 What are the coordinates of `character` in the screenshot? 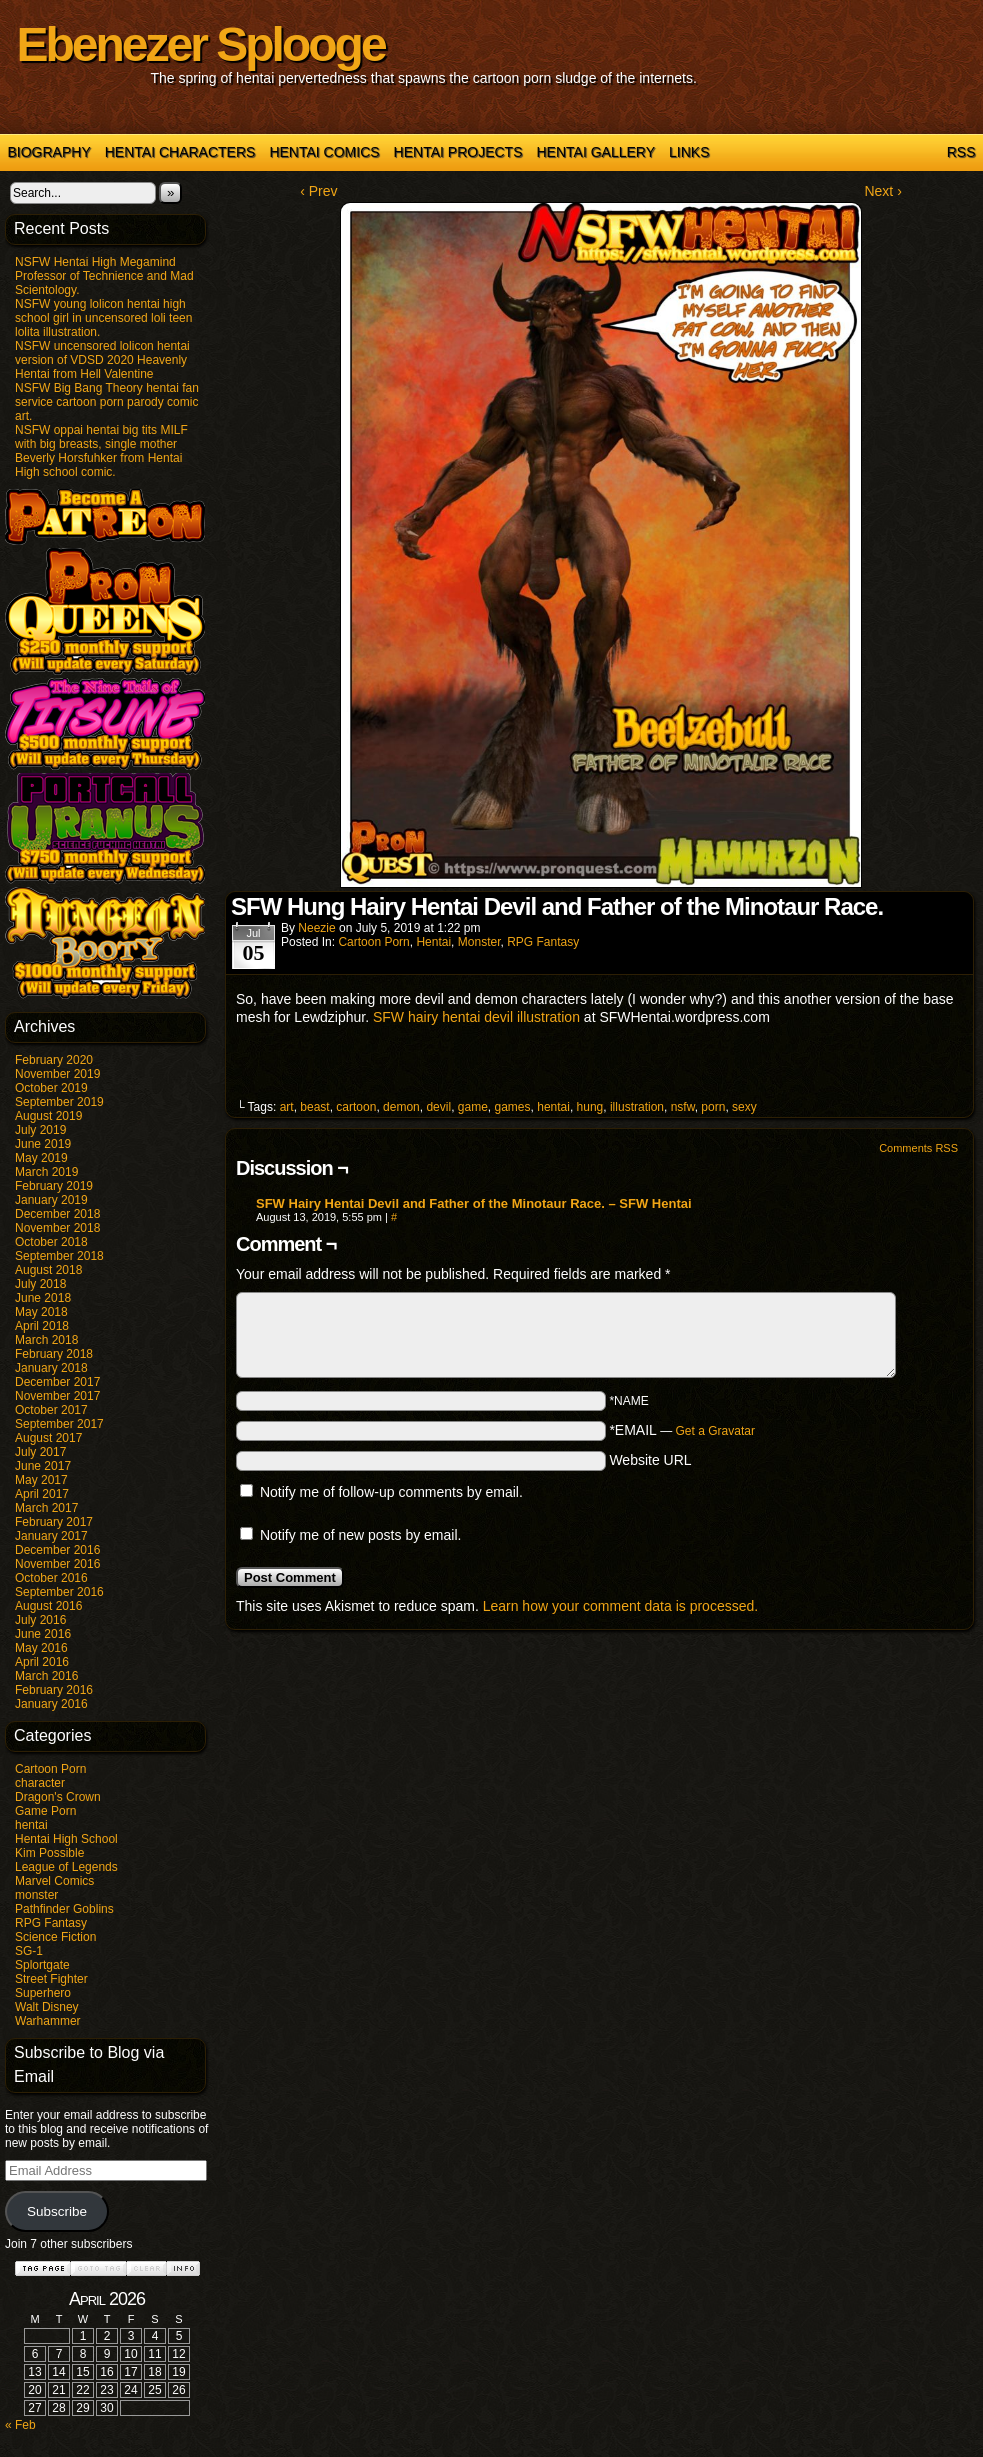 It's located at (40, 1783).